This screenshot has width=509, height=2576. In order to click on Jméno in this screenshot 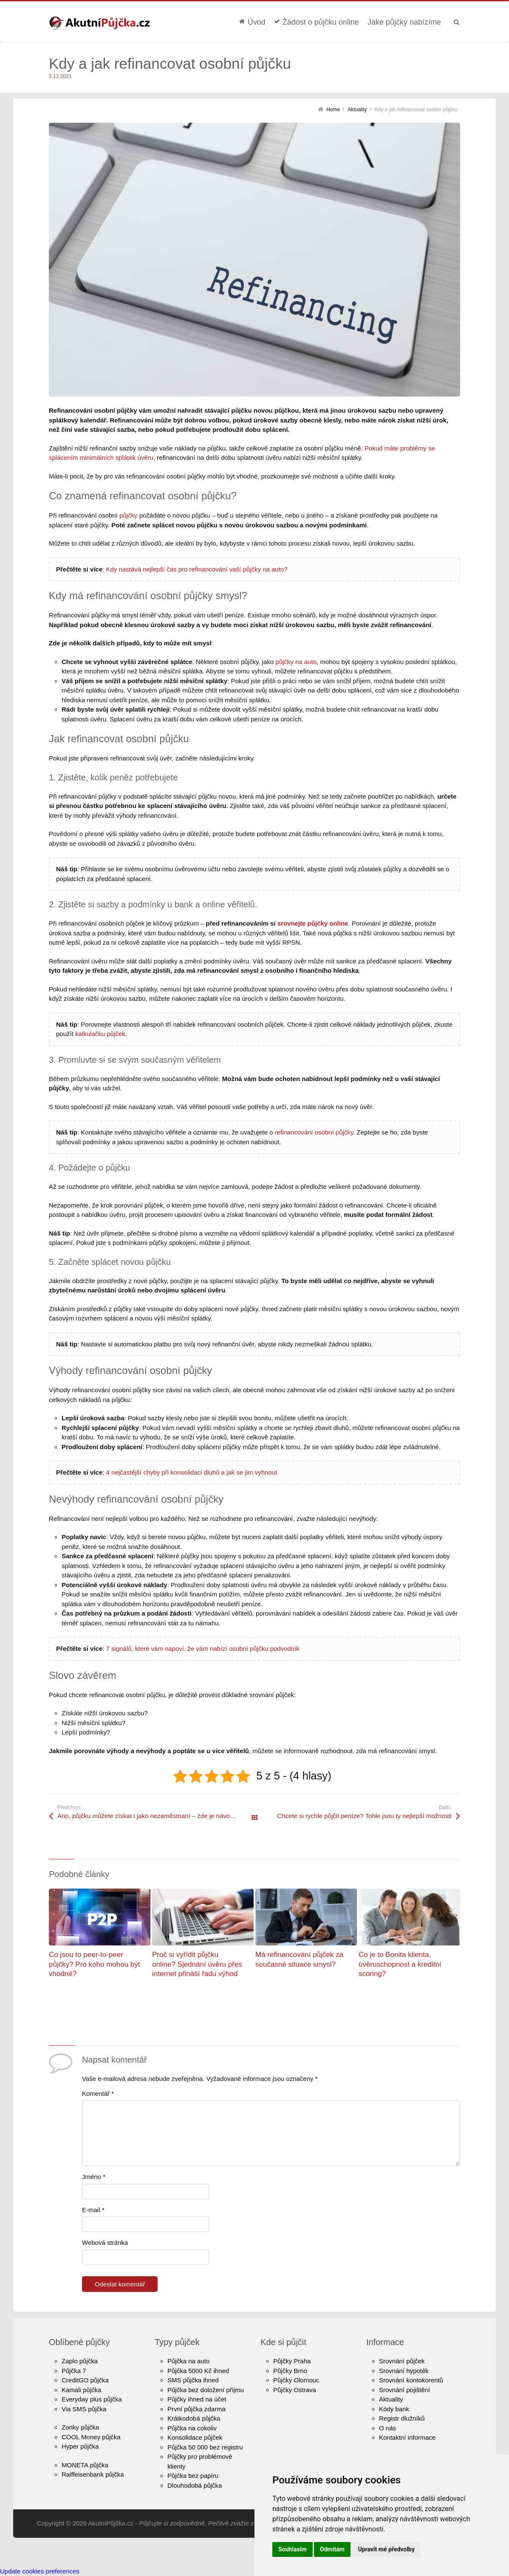, I will do `click(93, 2176)`.